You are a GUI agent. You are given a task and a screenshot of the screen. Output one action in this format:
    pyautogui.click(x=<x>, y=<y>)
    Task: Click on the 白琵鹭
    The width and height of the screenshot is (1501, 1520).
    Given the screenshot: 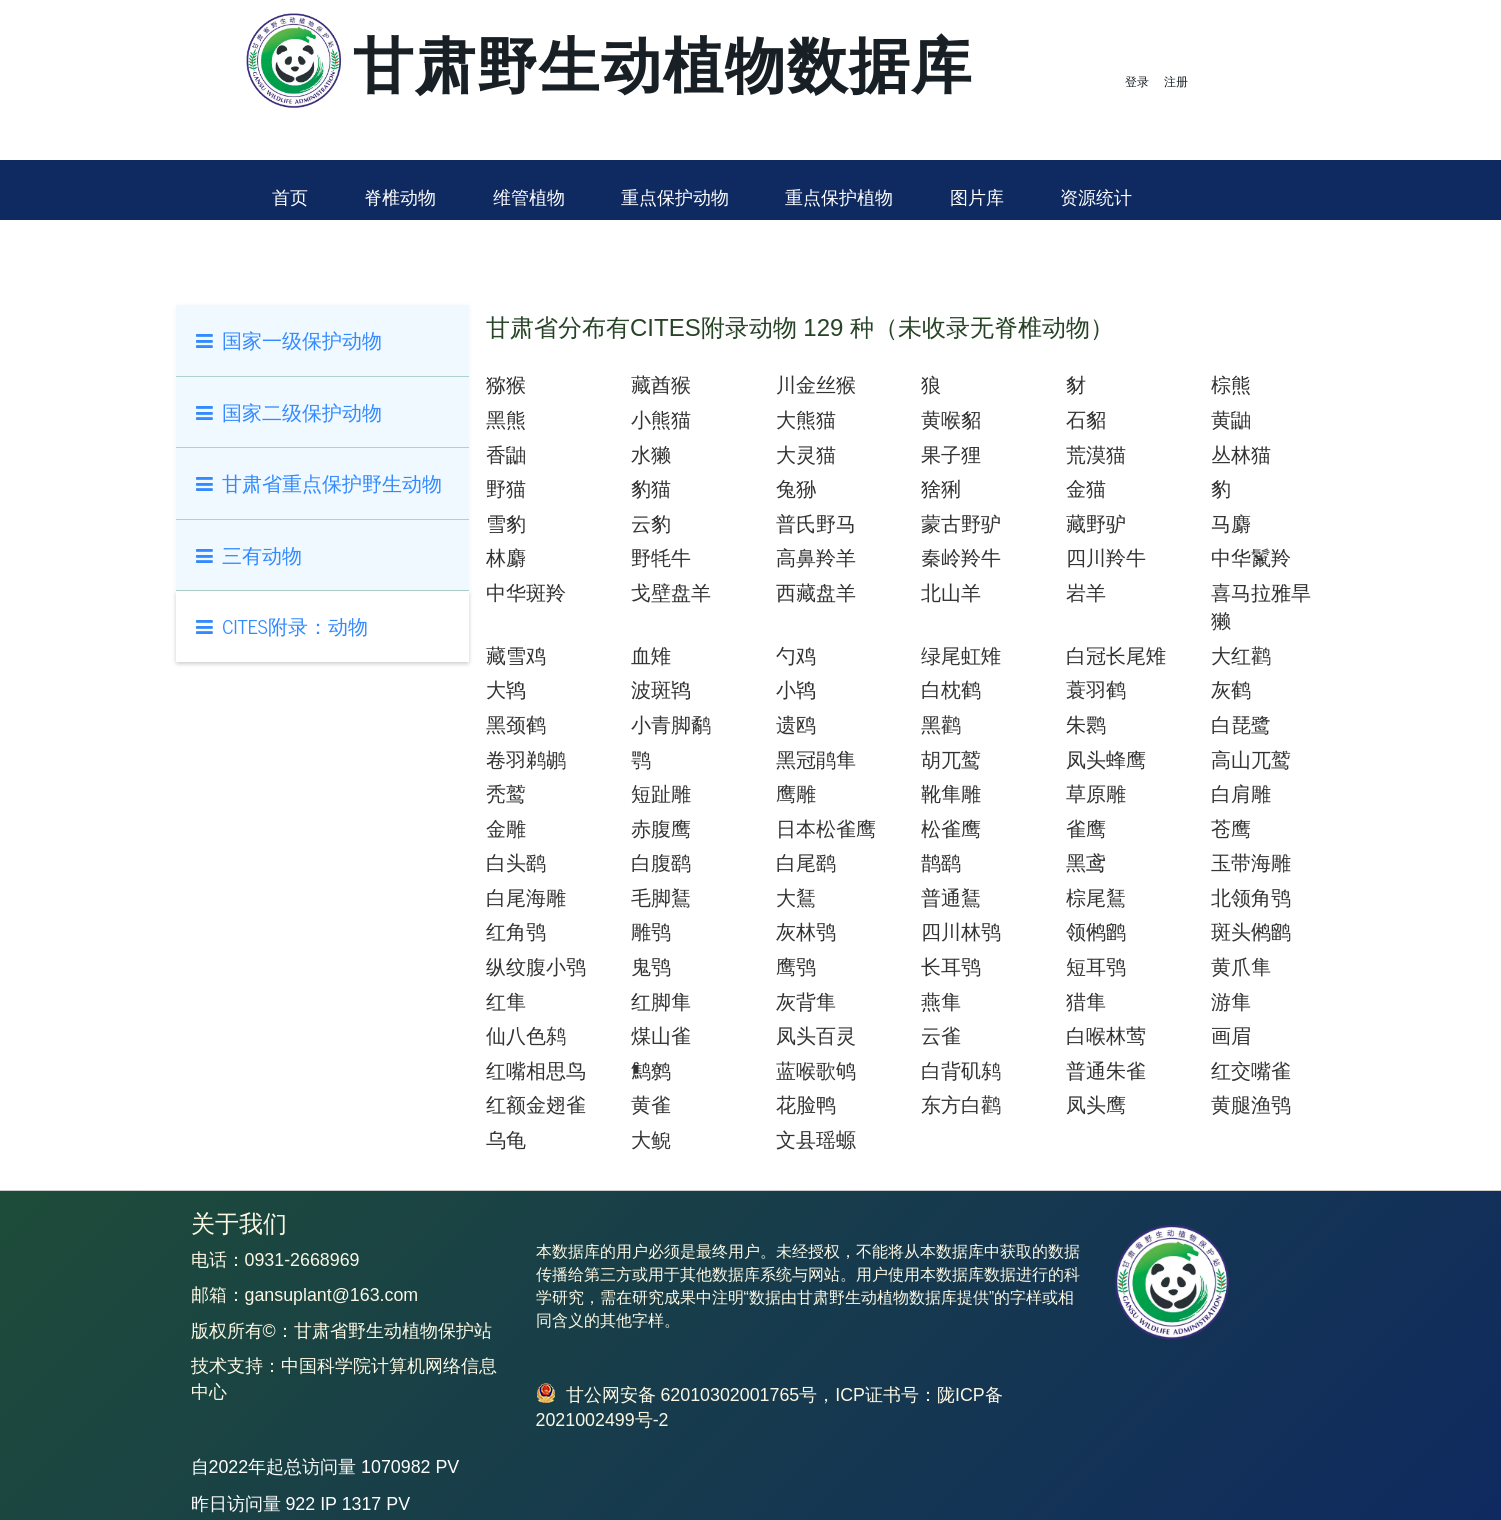 What is the action you would take?
    pyautogui.click(x=1241, y=725)
    